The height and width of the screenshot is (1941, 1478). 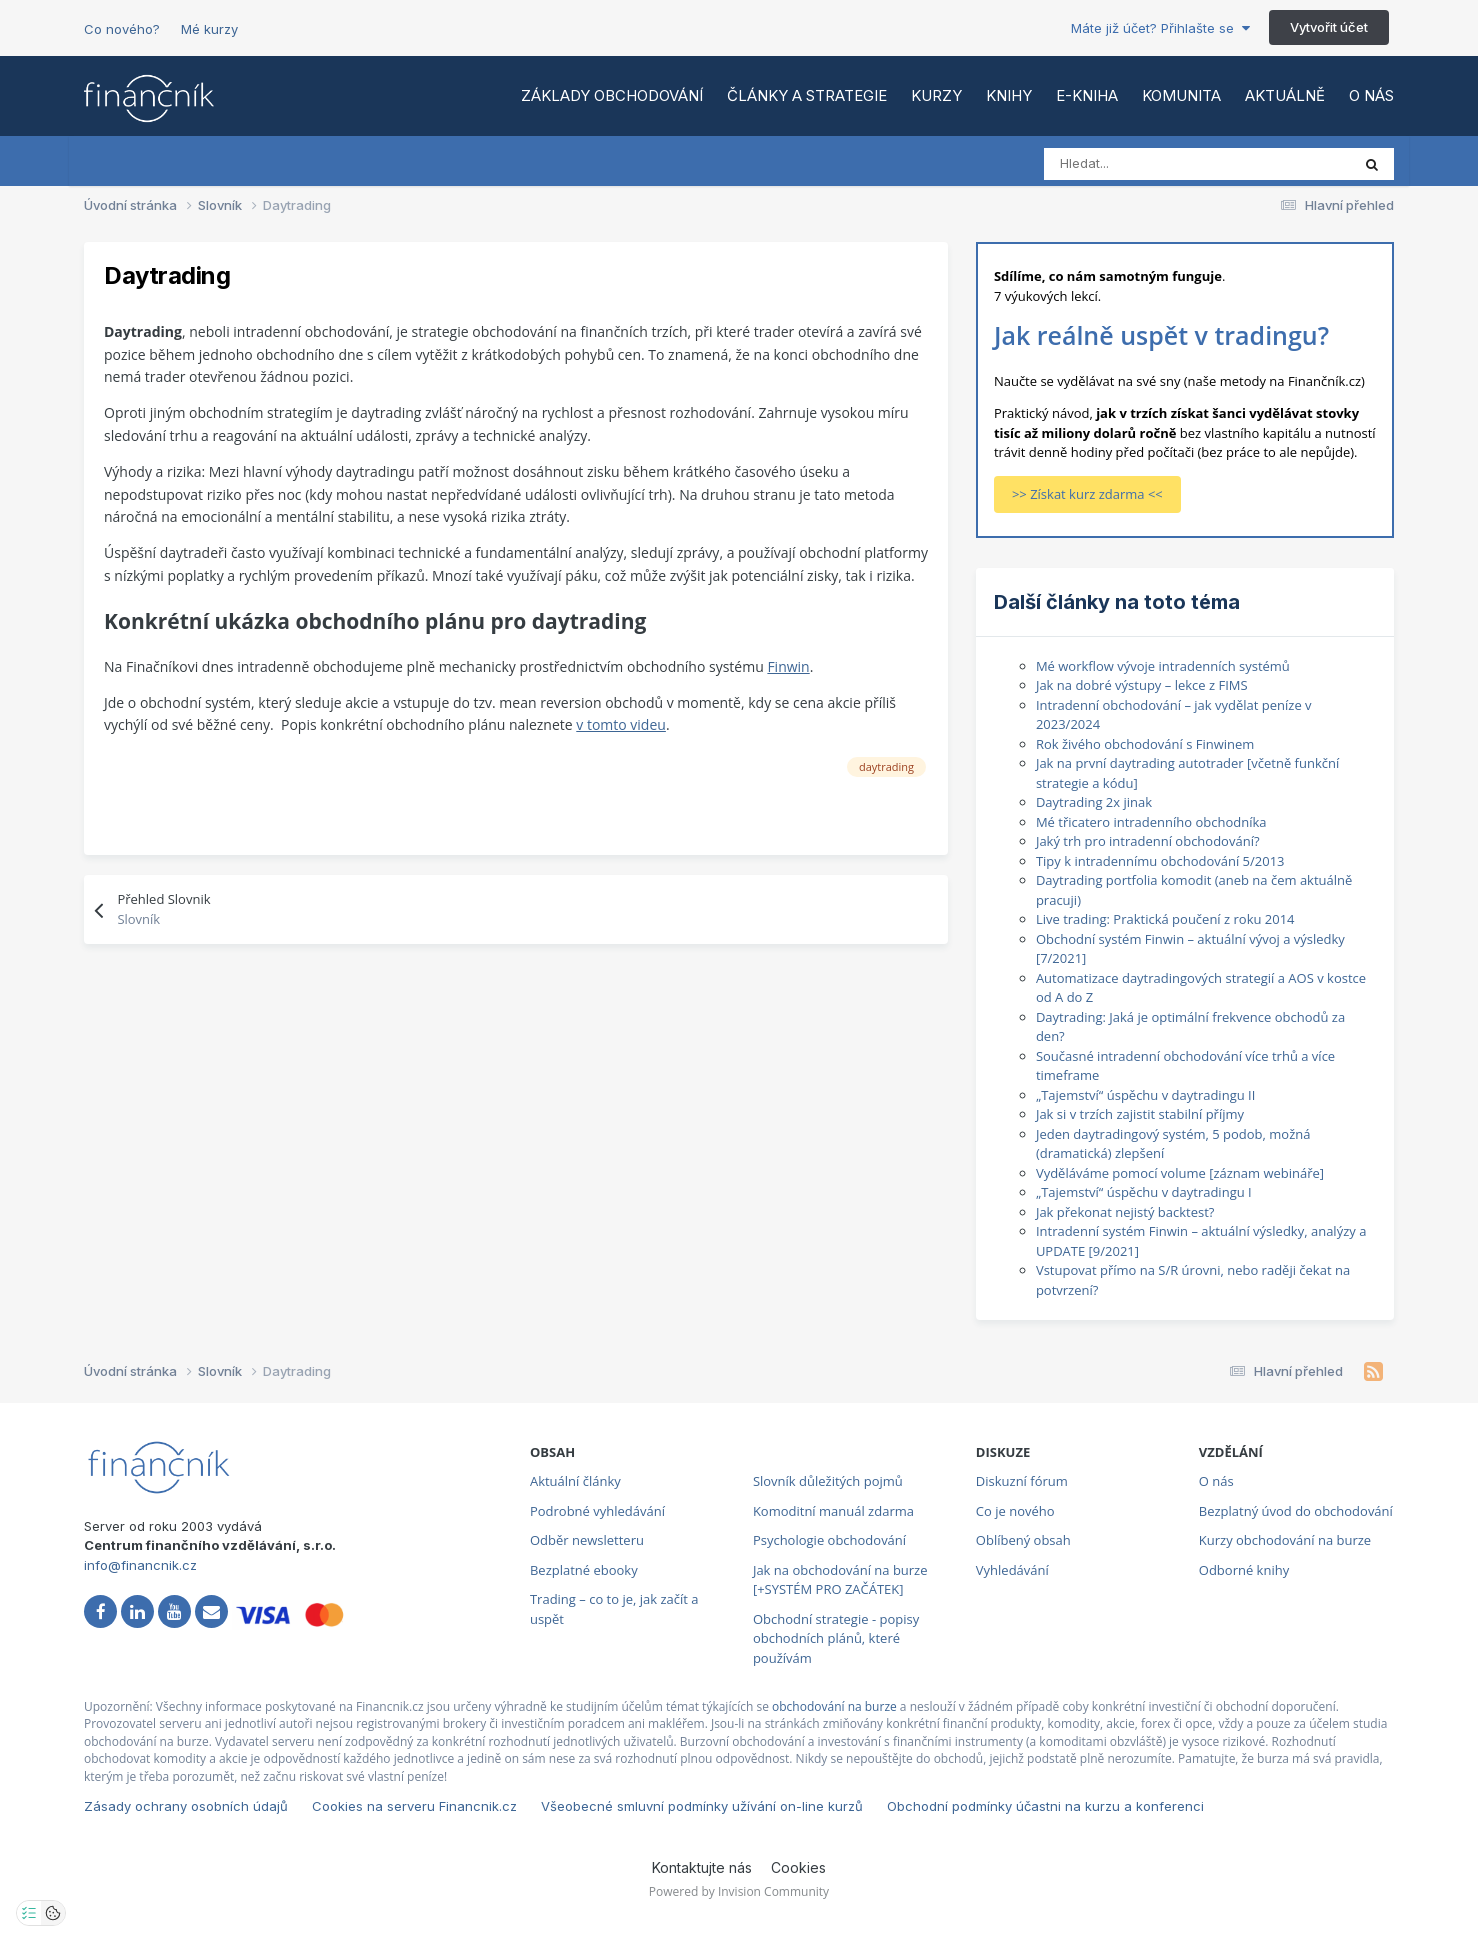 What do you see at coordinates (53, 1913) in the screenshot?
I see `[Otevřít přehled cookies]` at bounding box center [53, 1913].